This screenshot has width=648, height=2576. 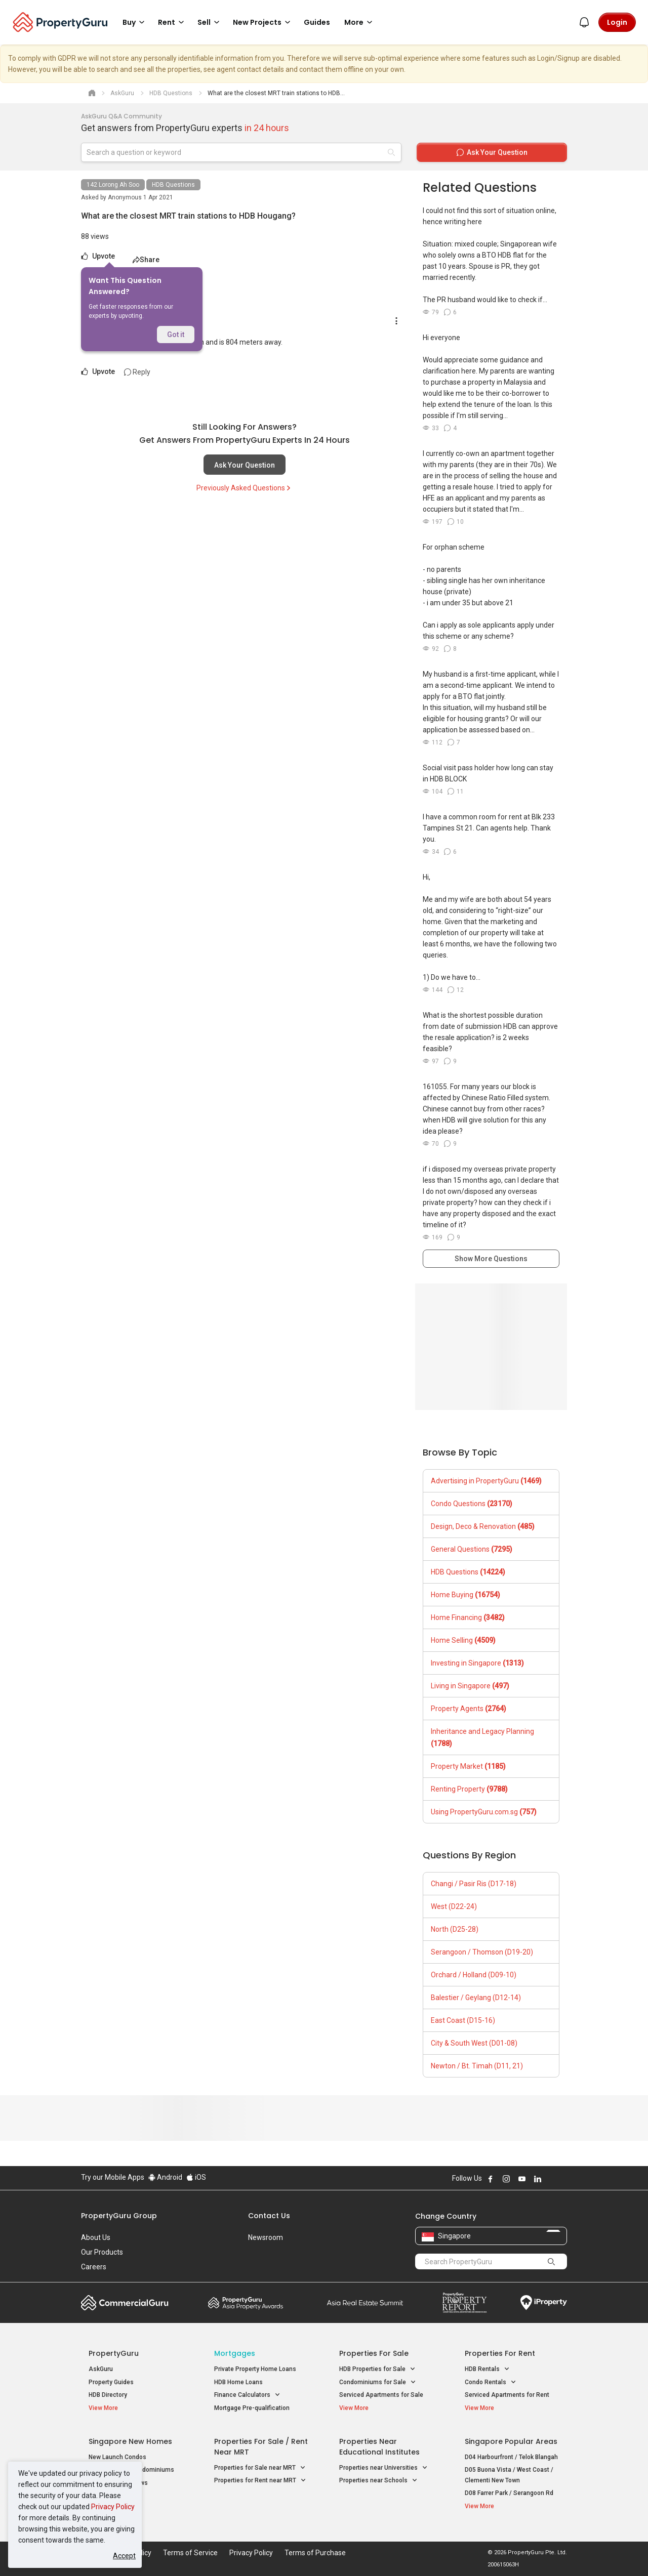 I want to click on Property Guides, so click(x=111, y=2382).